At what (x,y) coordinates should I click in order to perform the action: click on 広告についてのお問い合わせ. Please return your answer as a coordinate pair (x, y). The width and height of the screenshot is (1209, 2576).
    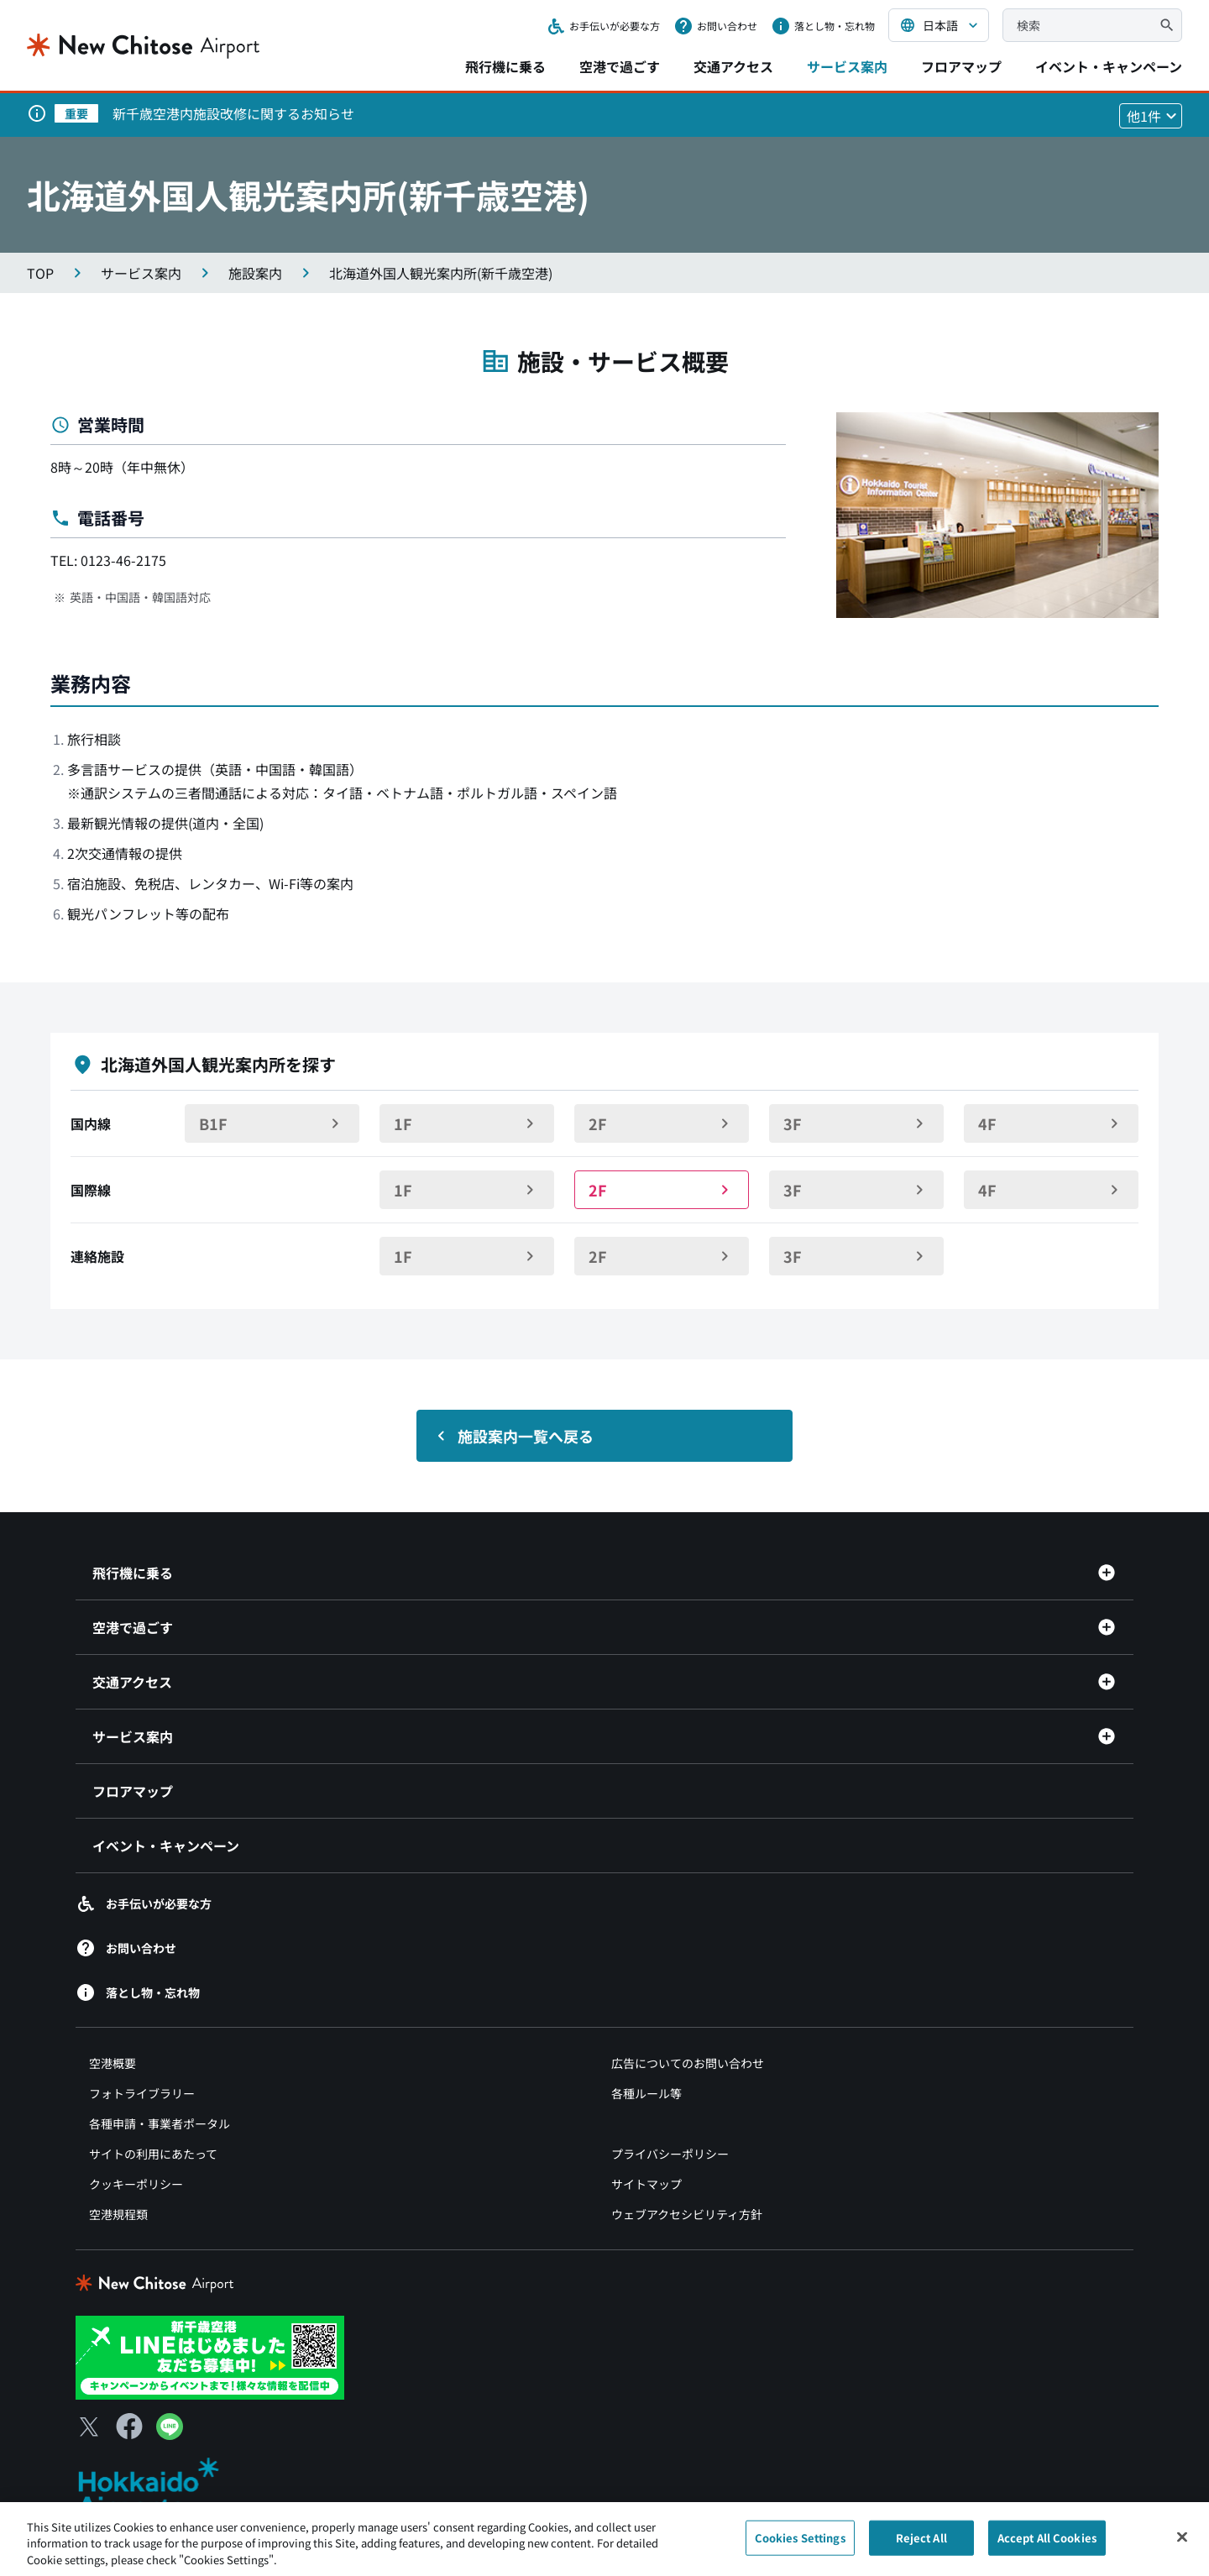
    Looking at the image, I should click on (687, 2063).